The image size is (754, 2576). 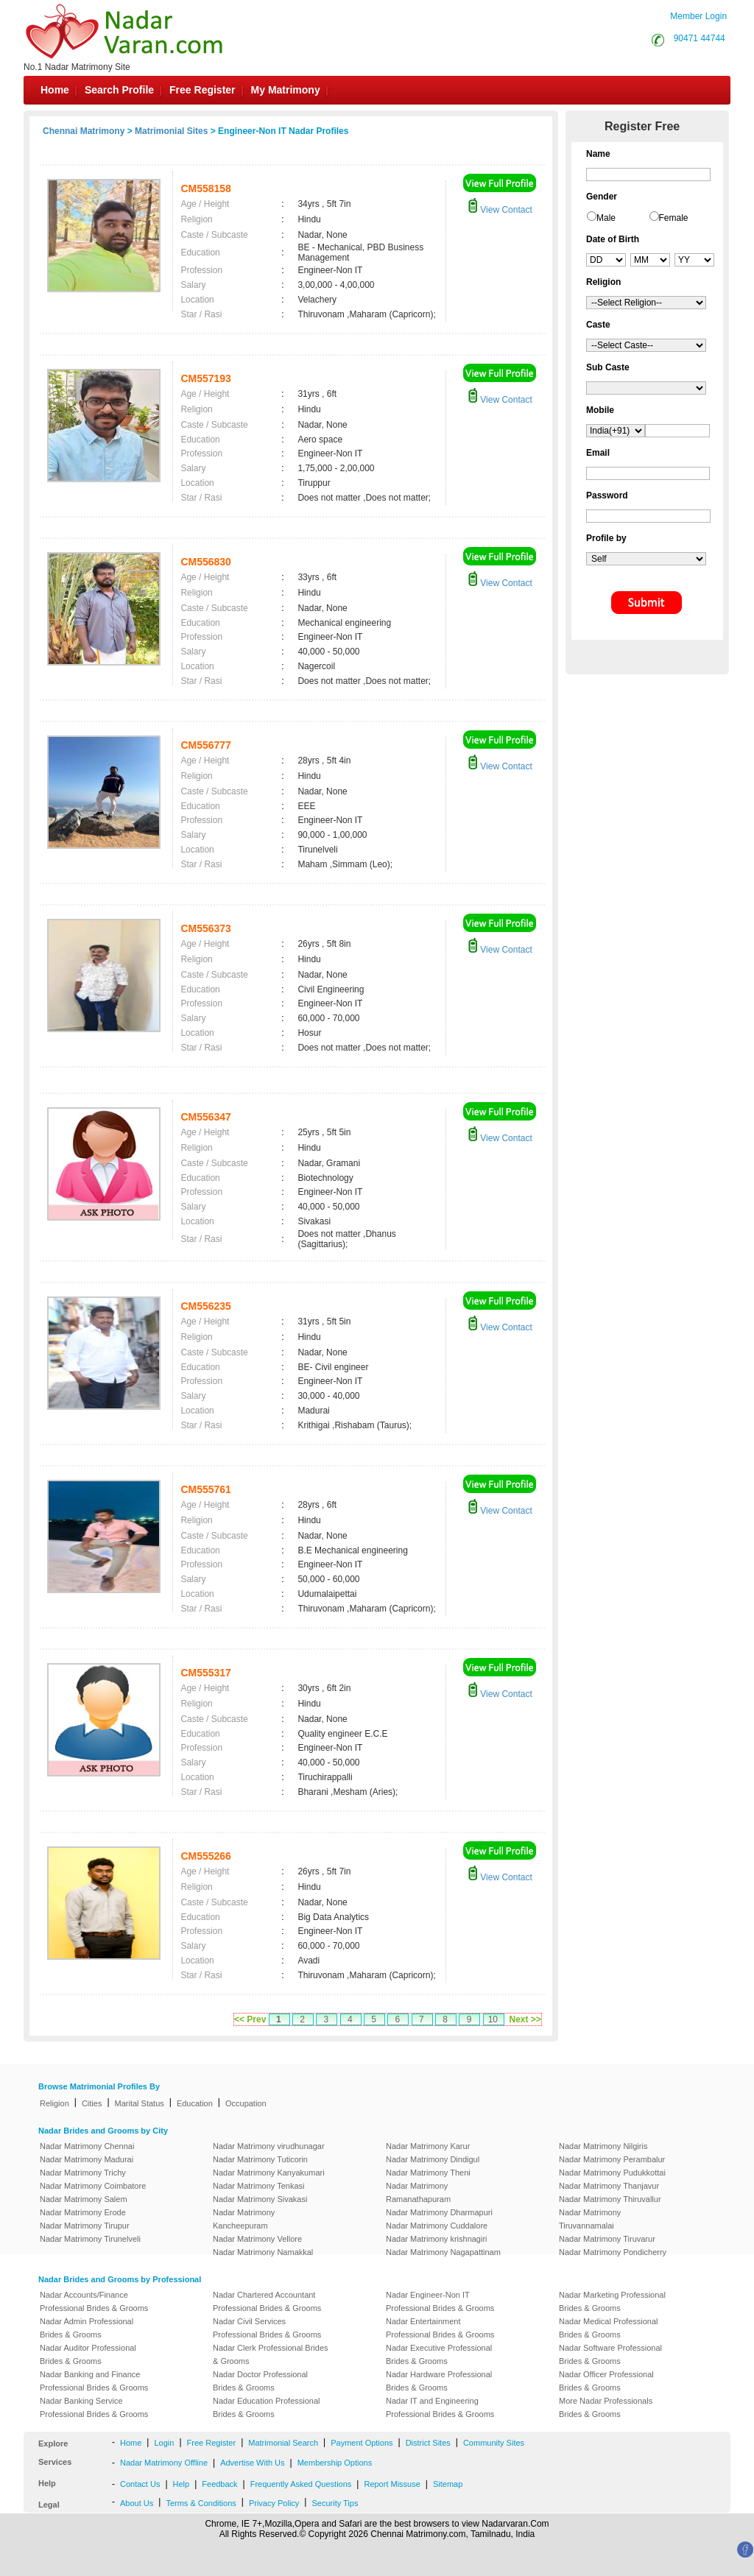 What do you see at coordinates (94, 2407) in the screenshot?
I see `Nadar Banking Service Professional Brides & Grooms` at bounding box center [94, 2407].